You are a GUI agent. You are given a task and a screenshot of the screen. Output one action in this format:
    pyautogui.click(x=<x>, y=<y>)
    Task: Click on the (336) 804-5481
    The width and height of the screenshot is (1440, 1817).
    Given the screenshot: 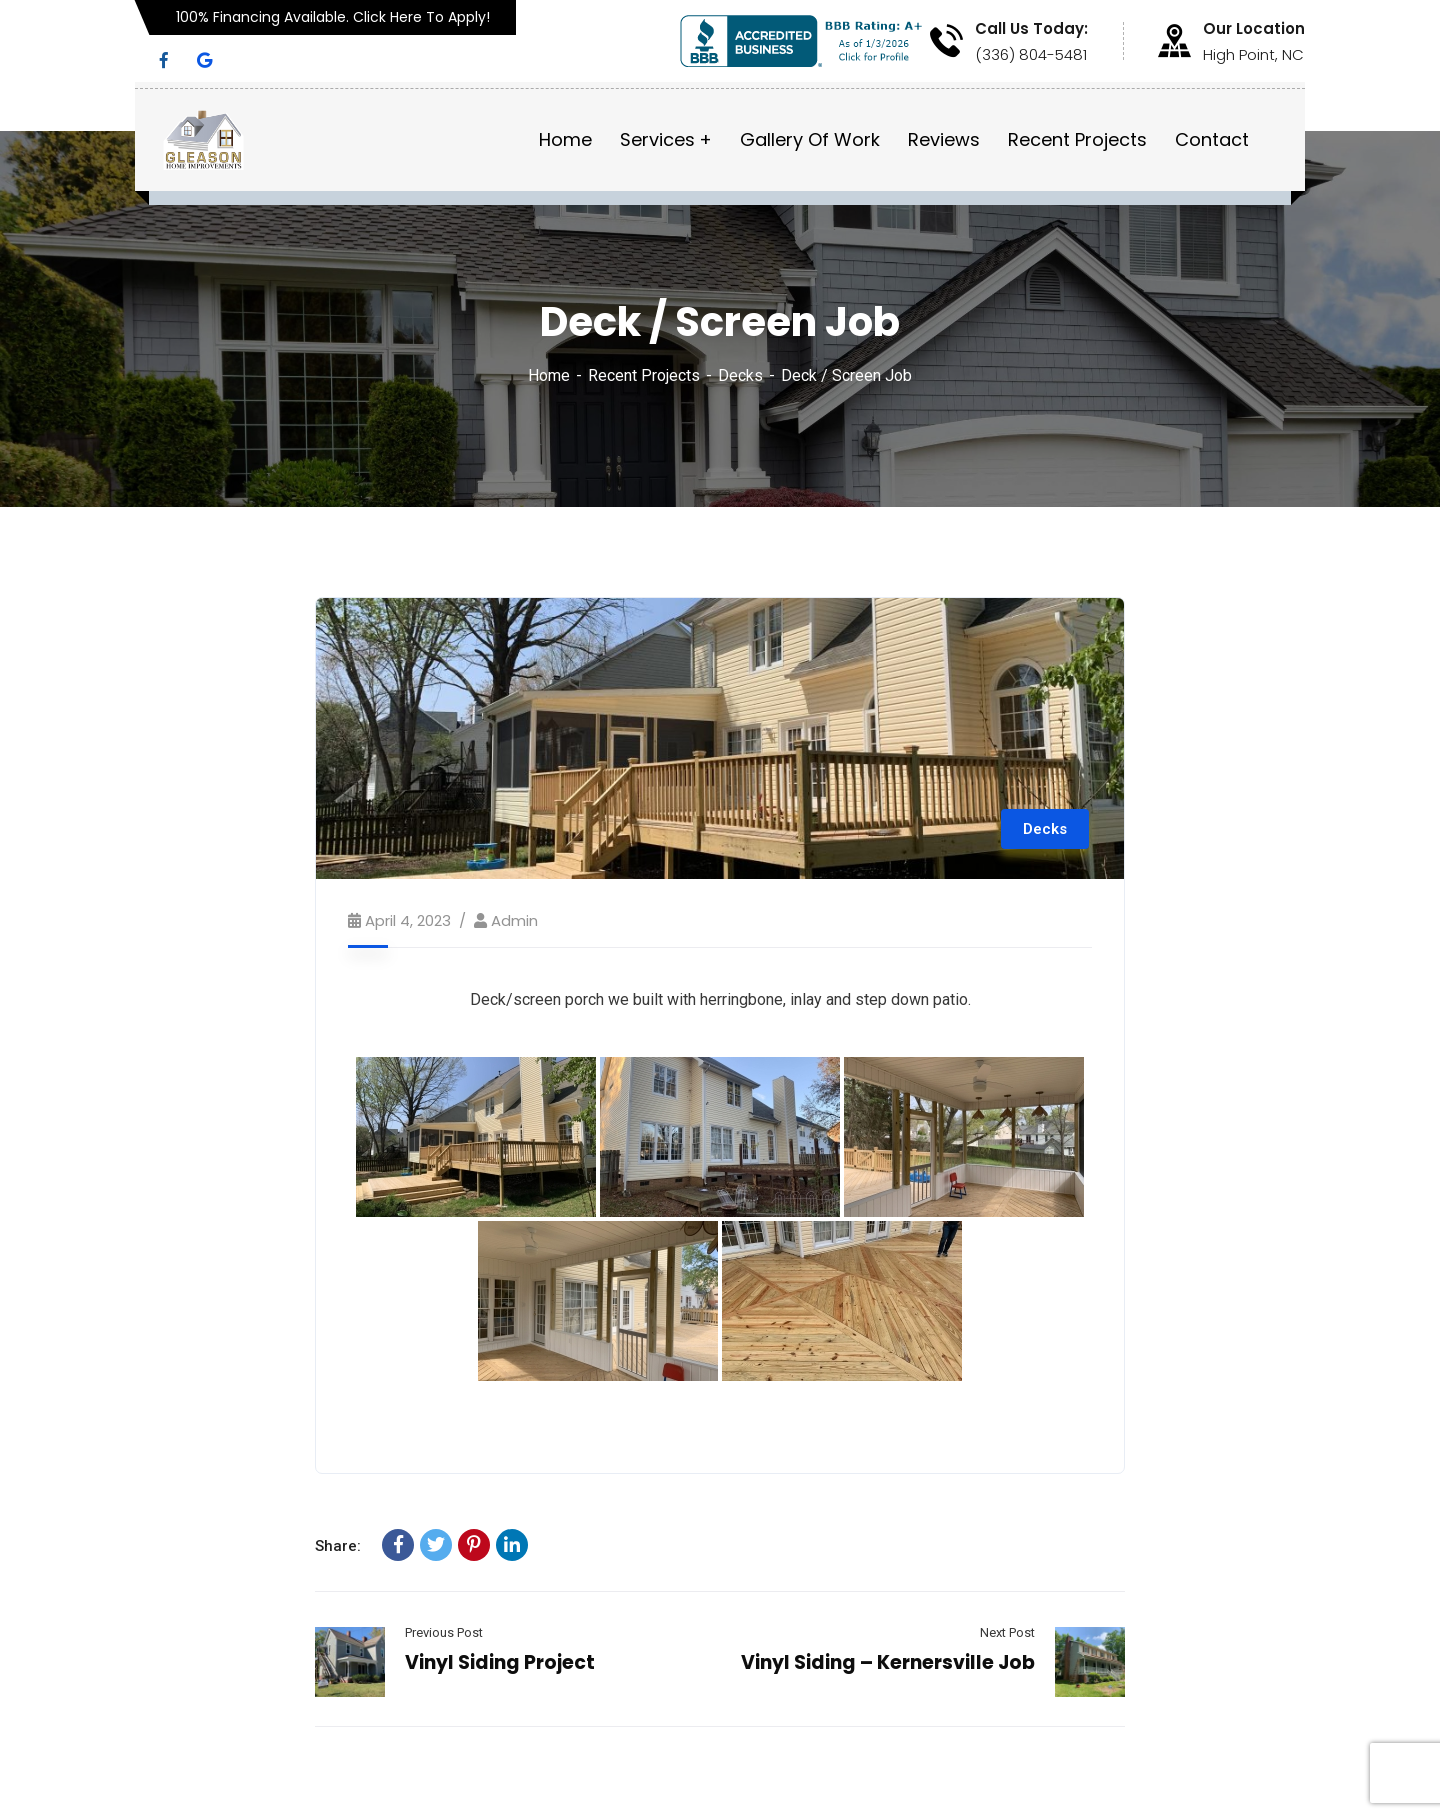 What is the action you would take?
    pyautogui.click(x=1031, y=54)
    